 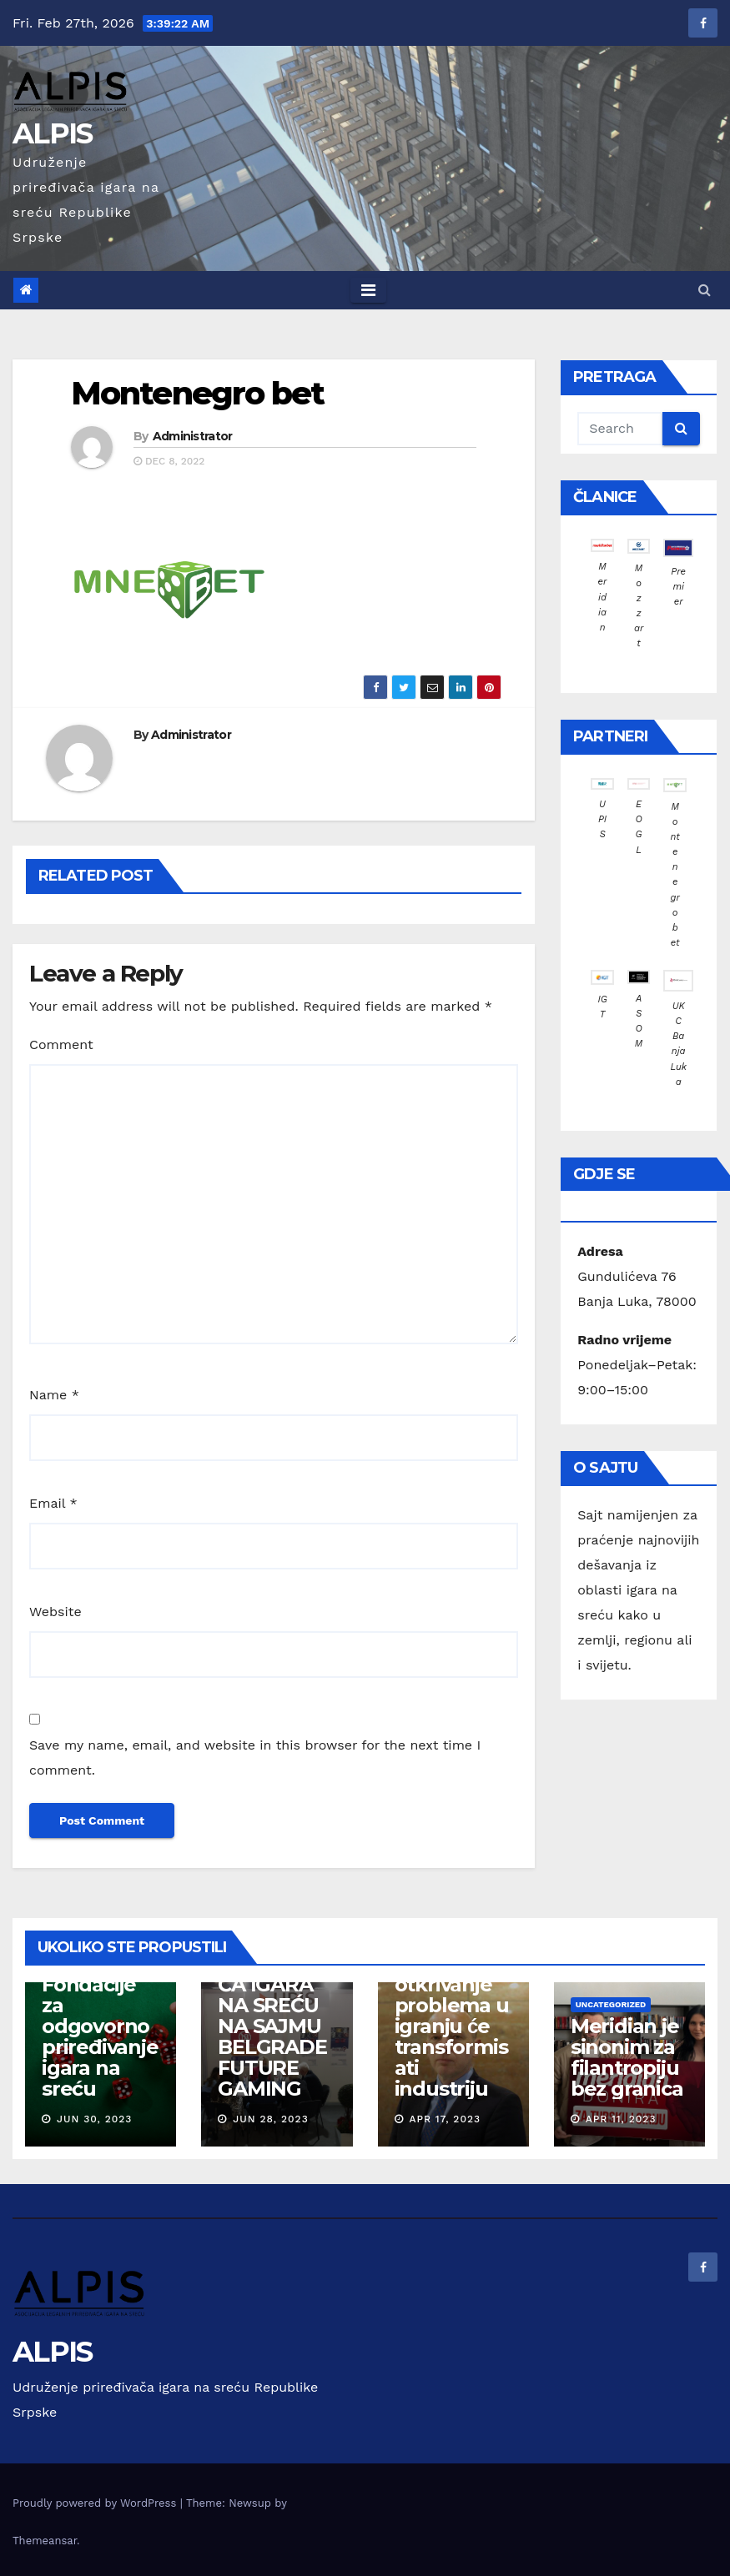 I want to click on Administrator, so click(x=193, y=436).